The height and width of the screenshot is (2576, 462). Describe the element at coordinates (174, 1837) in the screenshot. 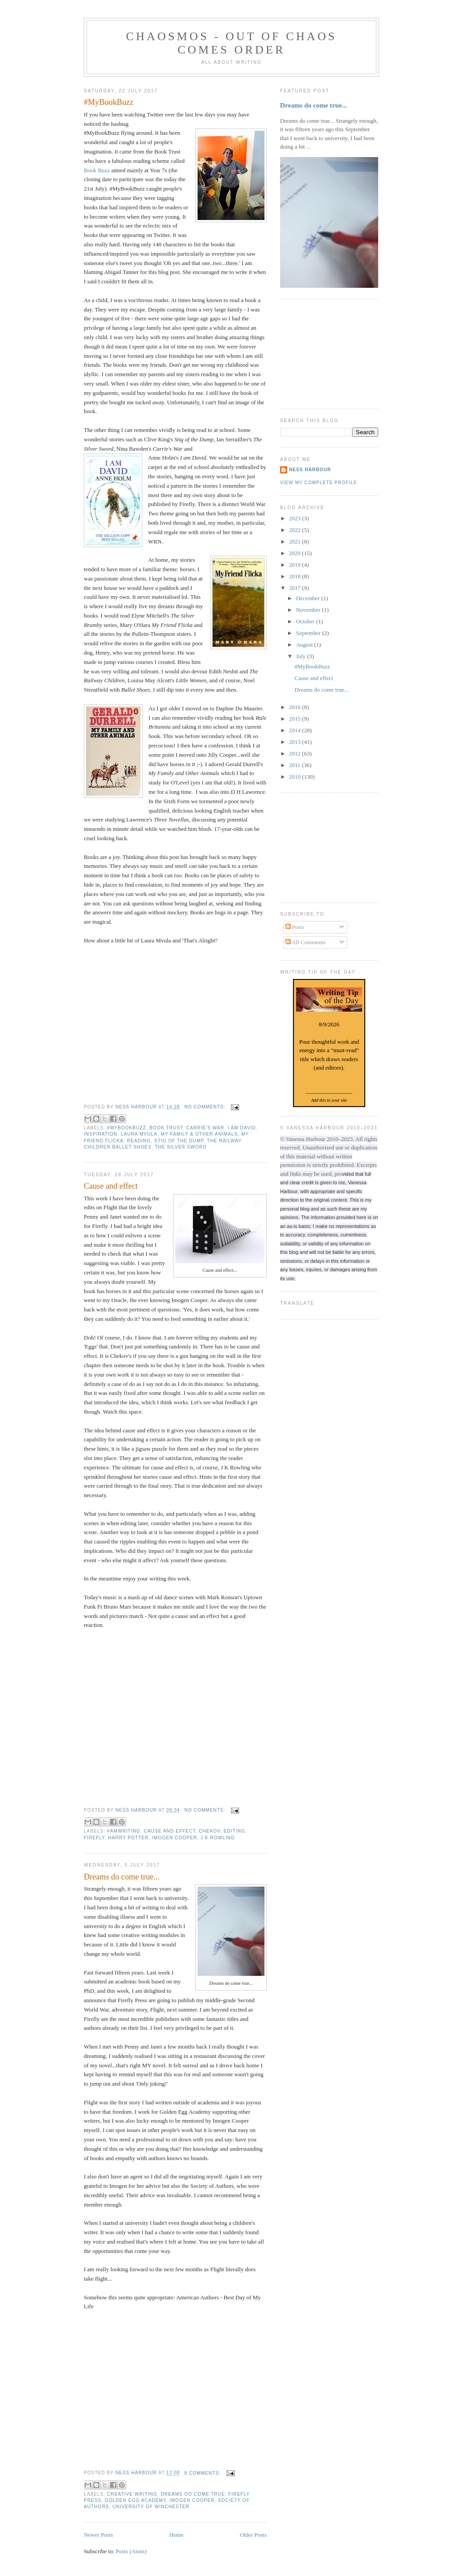

I see `Imogen Cooper` at that location.